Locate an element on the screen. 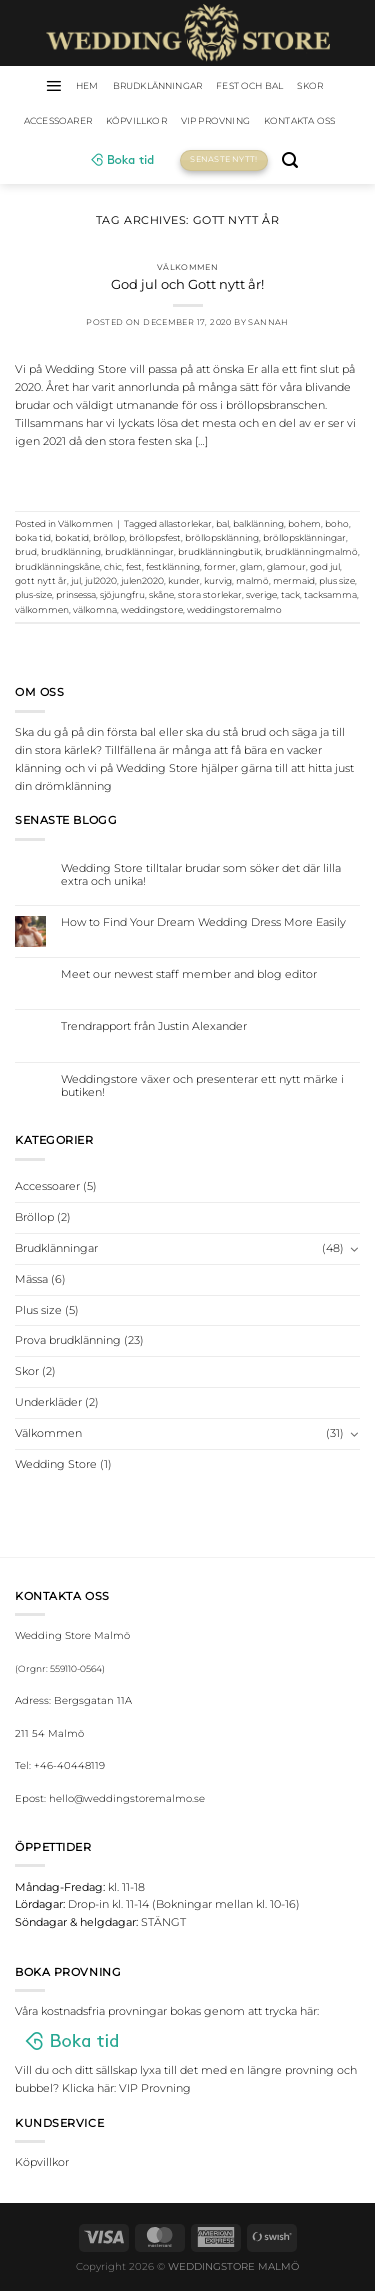  [Menu] is located at coordinates (53, 86).